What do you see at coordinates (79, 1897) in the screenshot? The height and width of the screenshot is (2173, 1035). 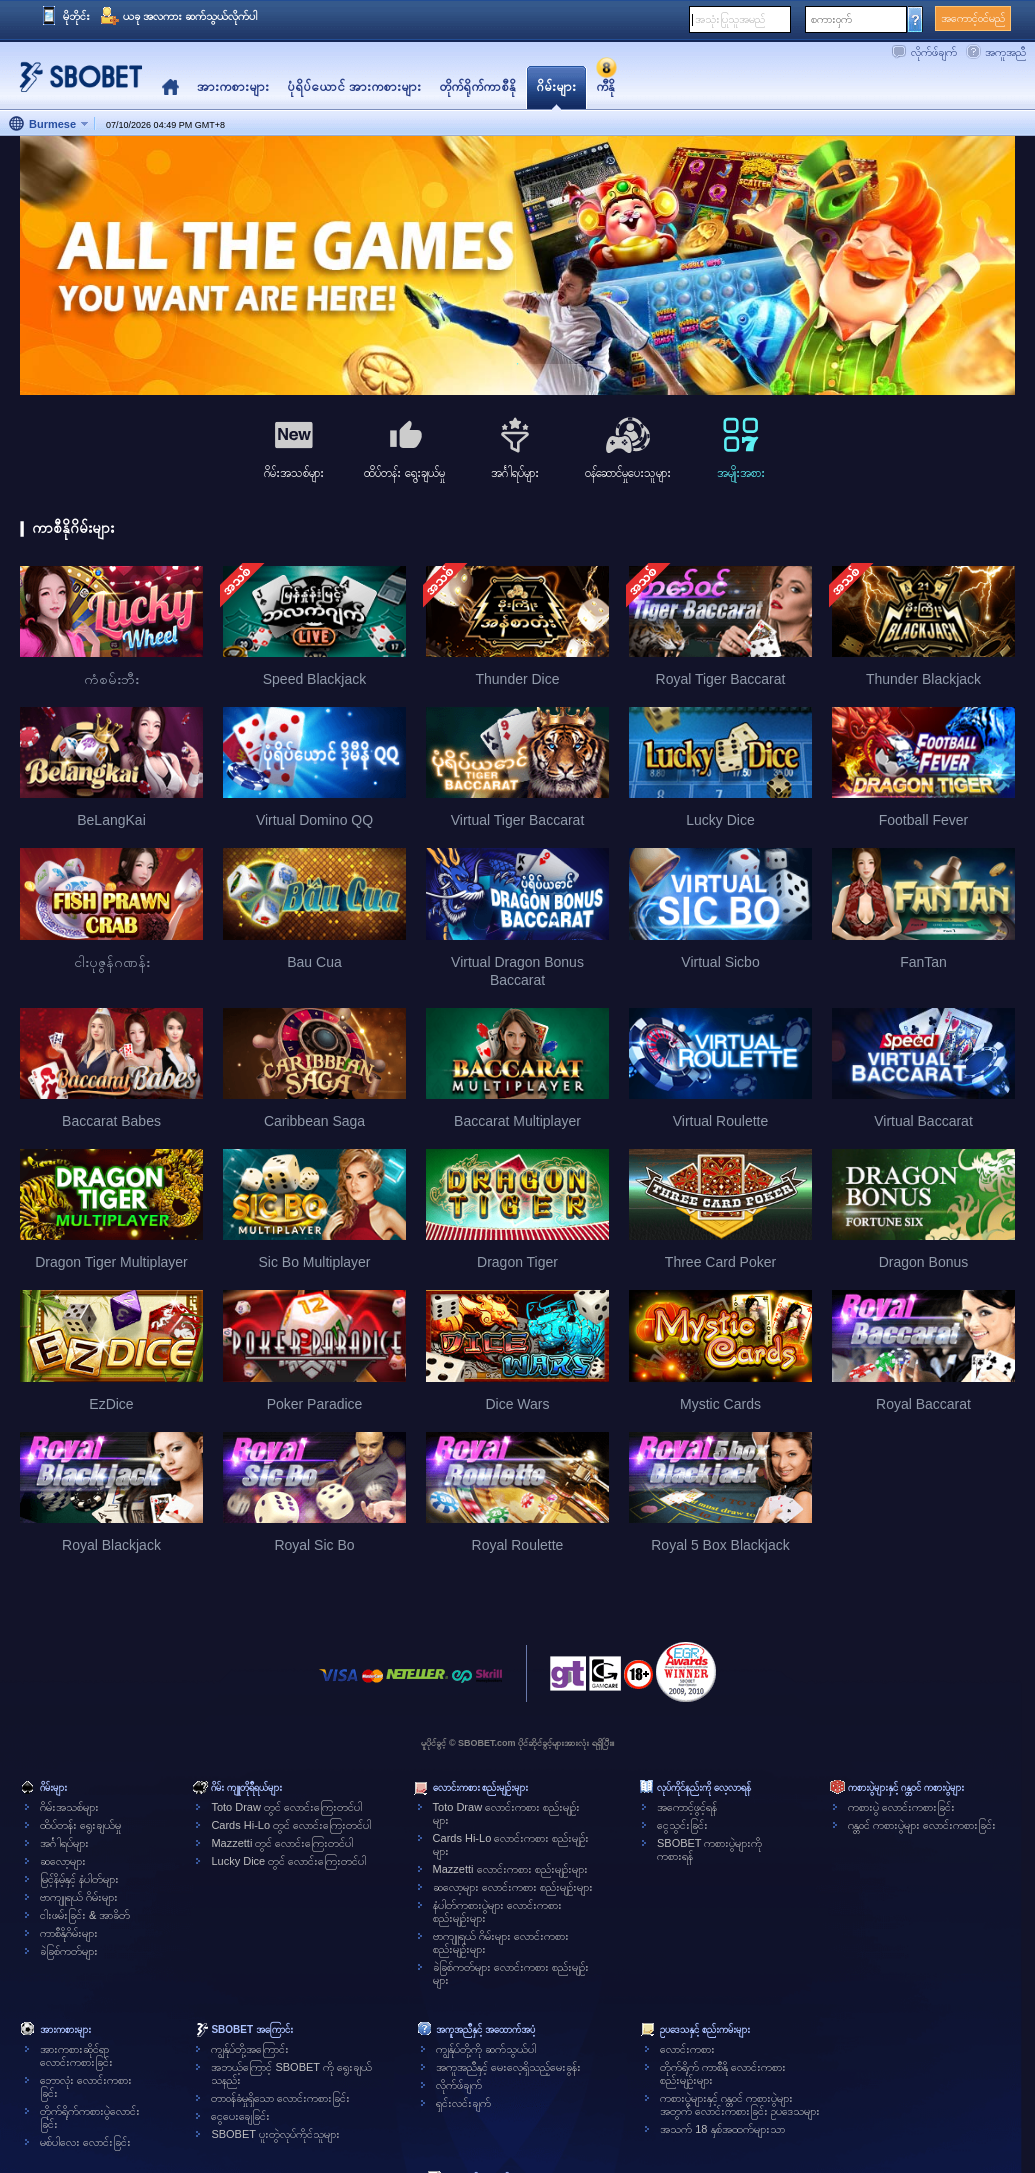 I see `ဗာကျူရယ် ဂိမ်းများ` at bounding box center [79, 1897].